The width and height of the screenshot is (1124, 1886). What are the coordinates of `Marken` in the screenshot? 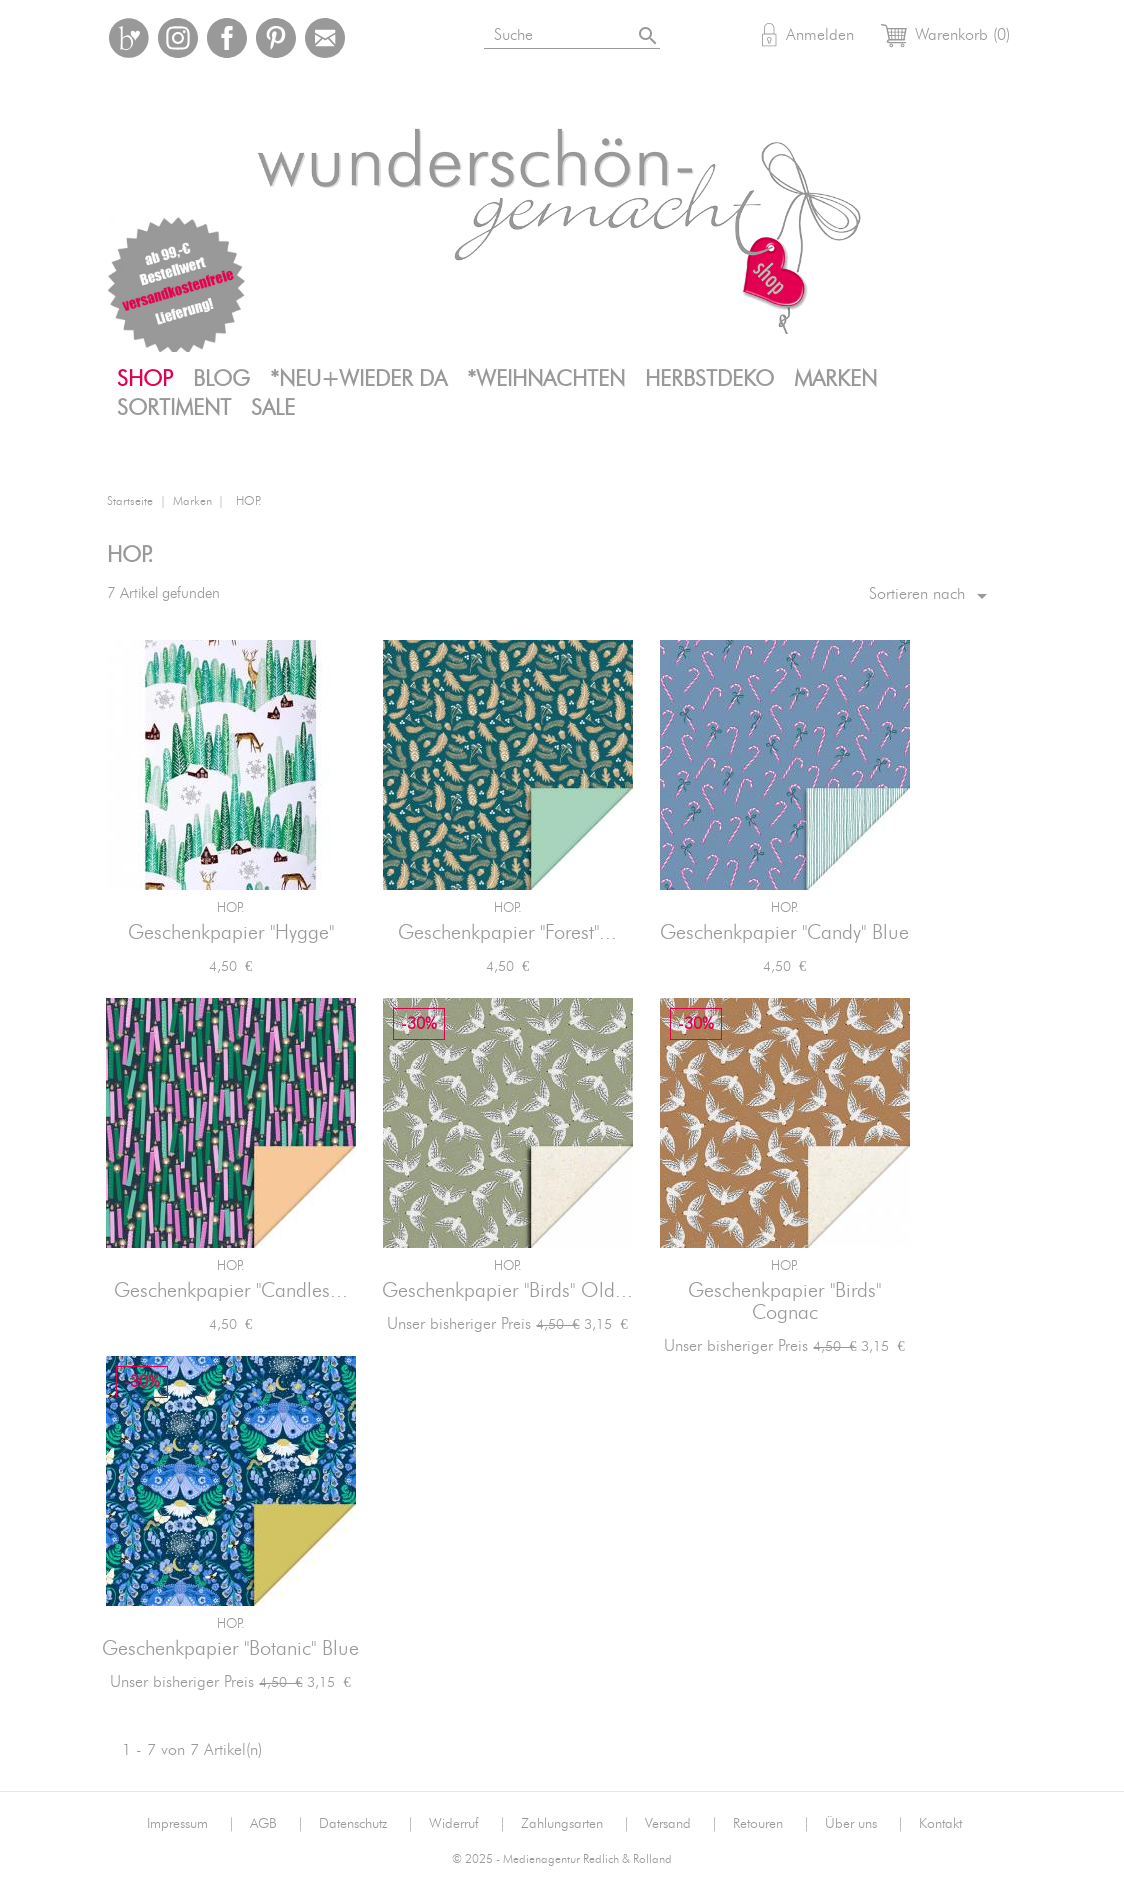 It's located at (835, 379).